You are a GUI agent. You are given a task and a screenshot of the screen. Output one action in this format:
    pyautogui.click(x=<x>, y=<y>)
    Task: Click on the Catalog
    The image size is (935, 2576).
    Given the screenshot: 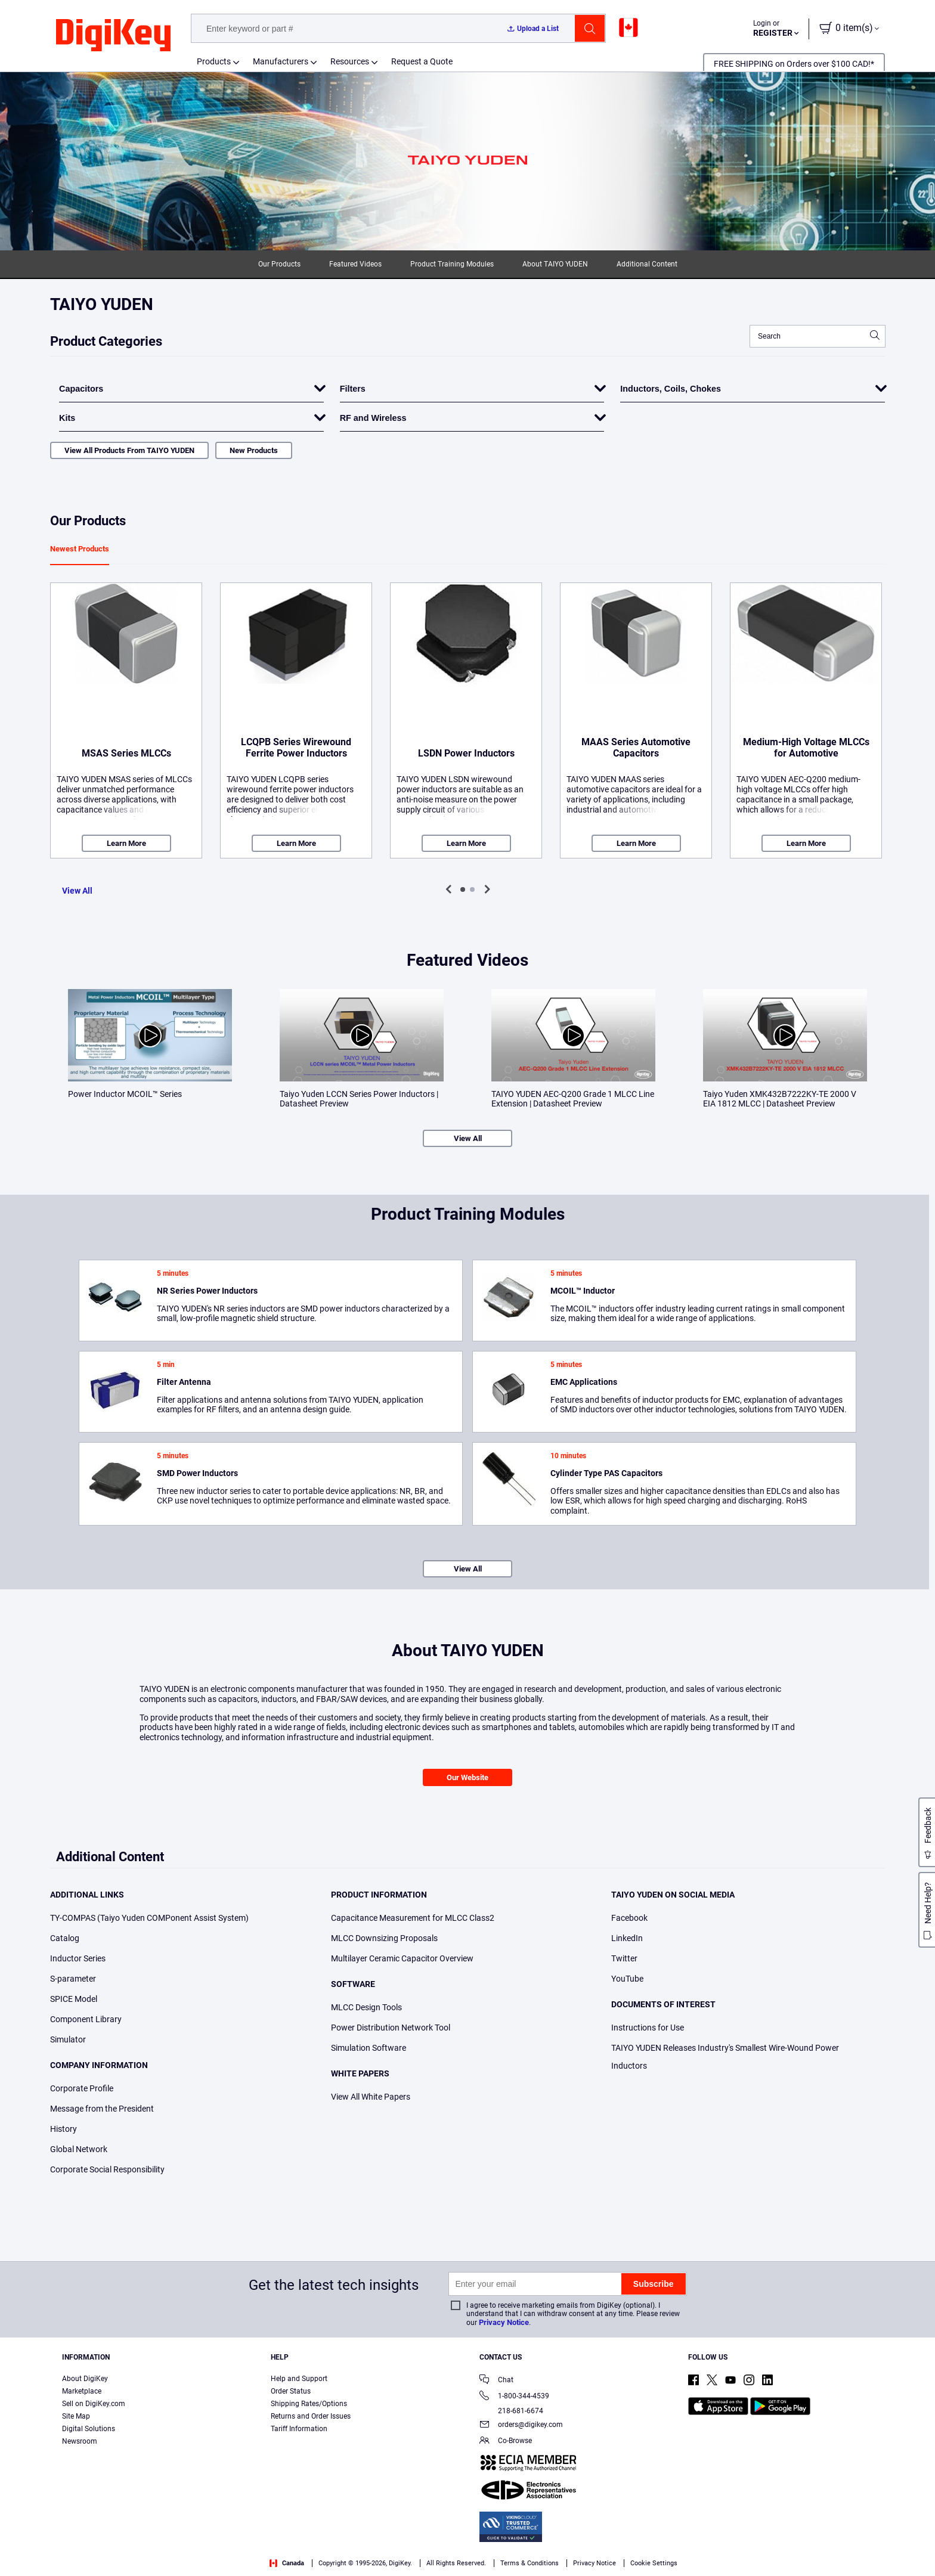 What is the action you would take?
    pyautogui.click(x=64, y=1938)
    